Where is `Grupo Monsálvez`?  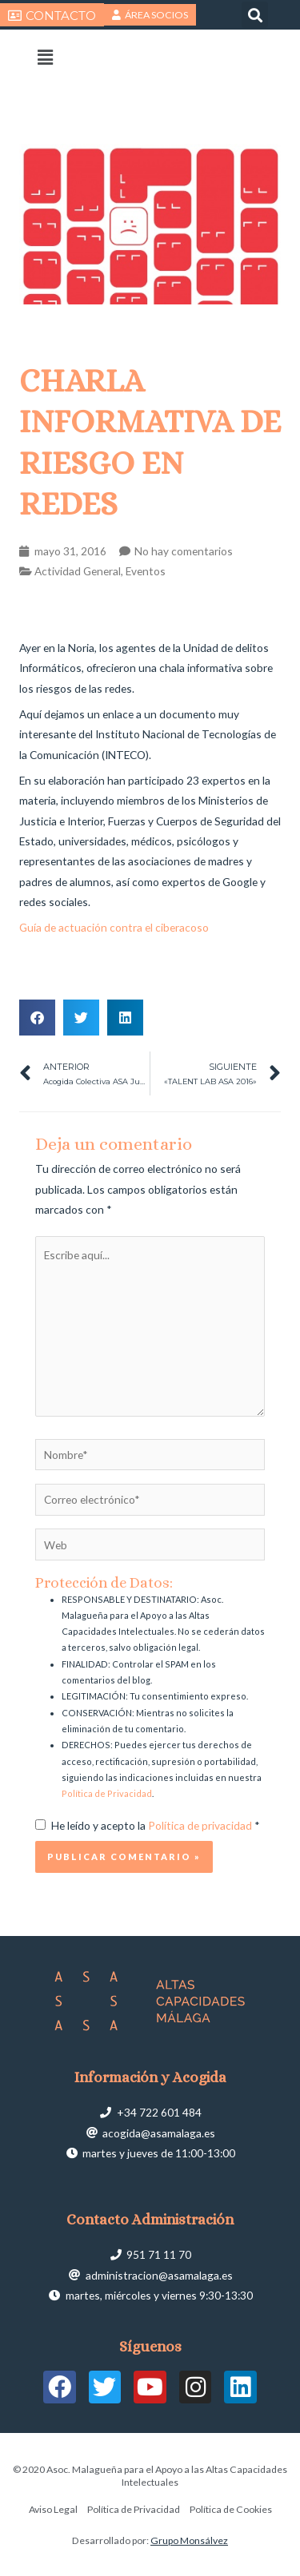 Grupo Monsálvez is located at coordinates (189, 2540).